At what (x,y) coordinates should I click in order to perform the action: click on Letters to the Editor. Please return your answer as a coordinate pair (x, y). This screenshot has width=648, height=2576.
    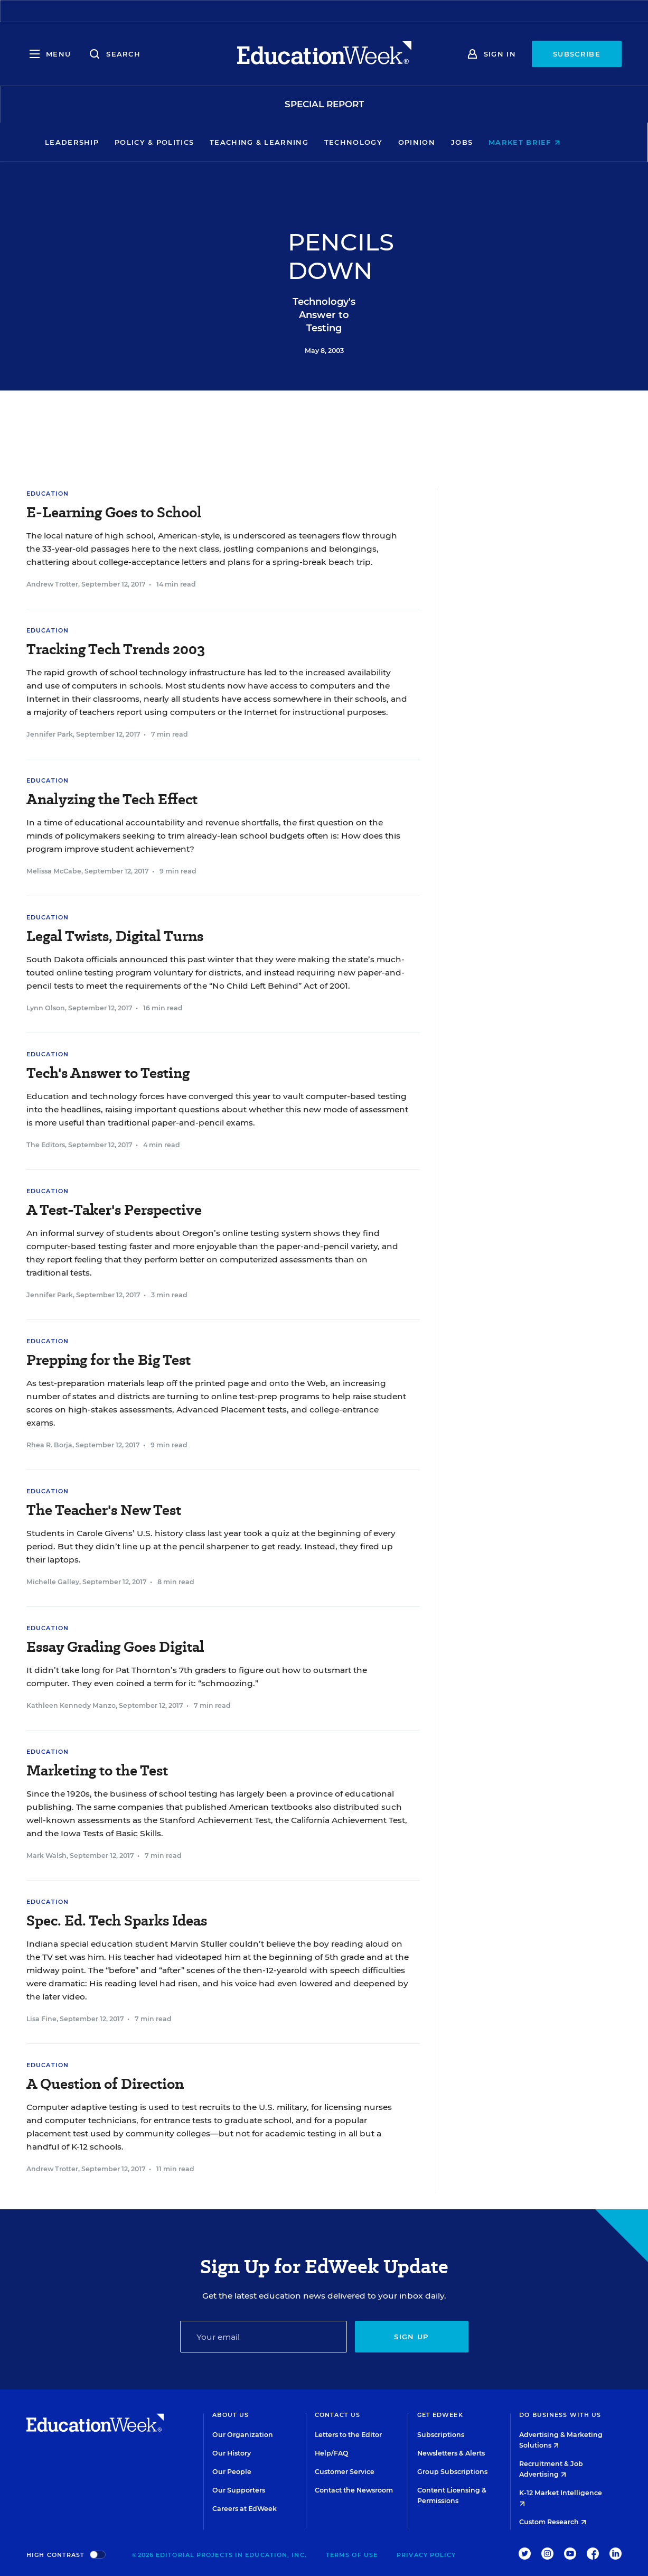
    Looking at the image, I should click on (348, 2435).